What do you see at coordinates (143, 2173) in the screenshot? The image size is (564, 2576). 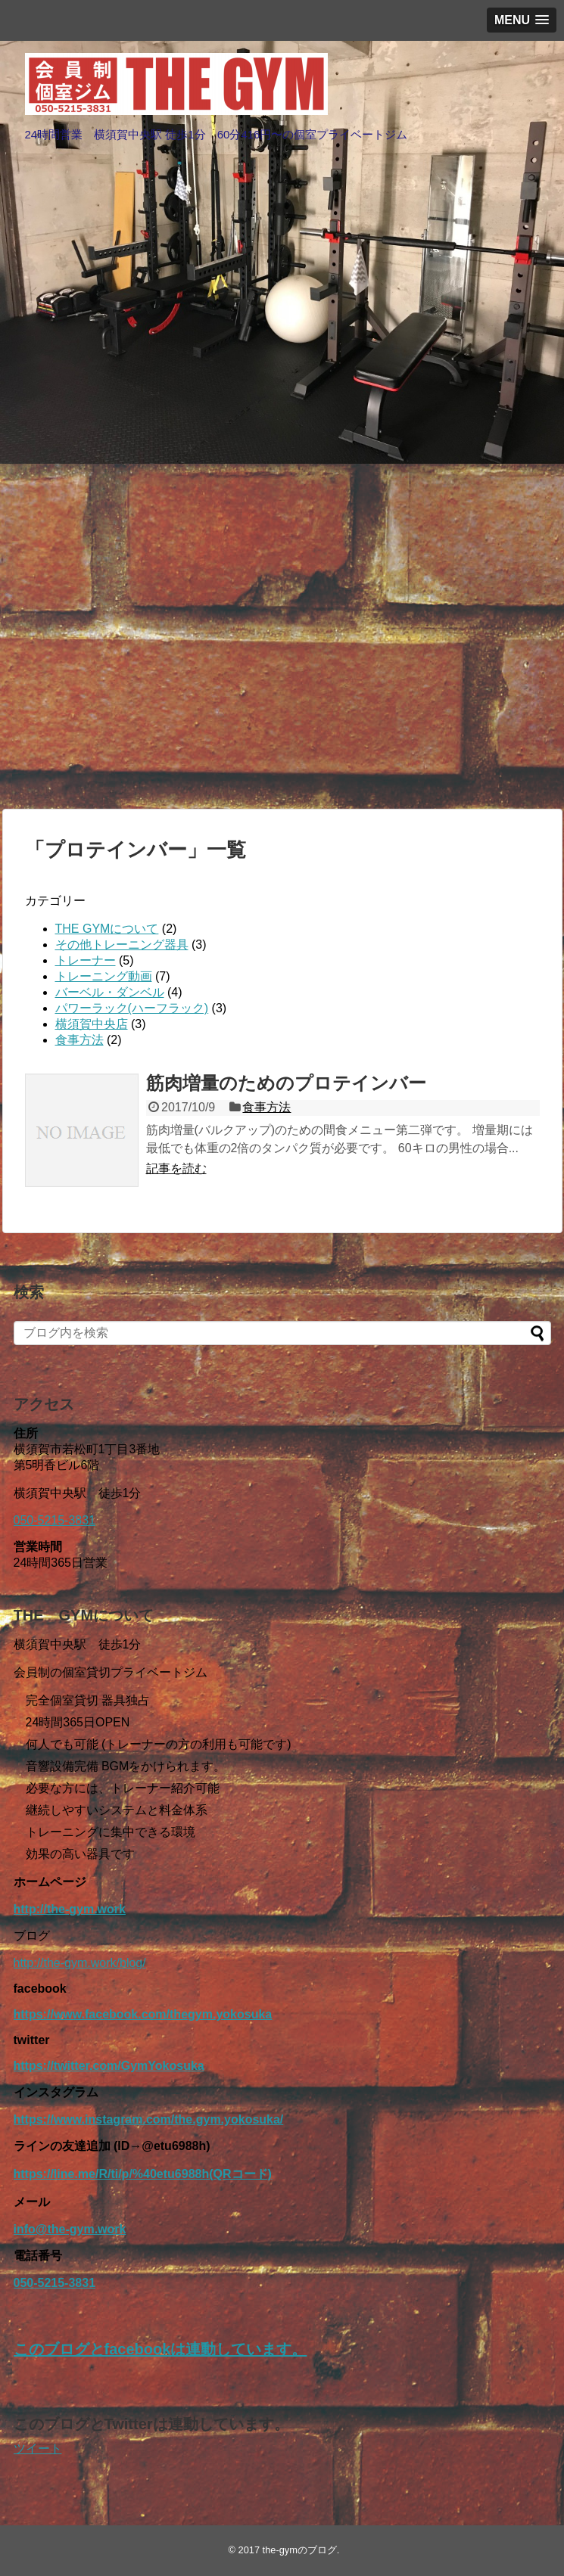 I see `https://line.me/R/ti/p/%40etu6988h(QRコード)` at bounding box center [143, 2173].